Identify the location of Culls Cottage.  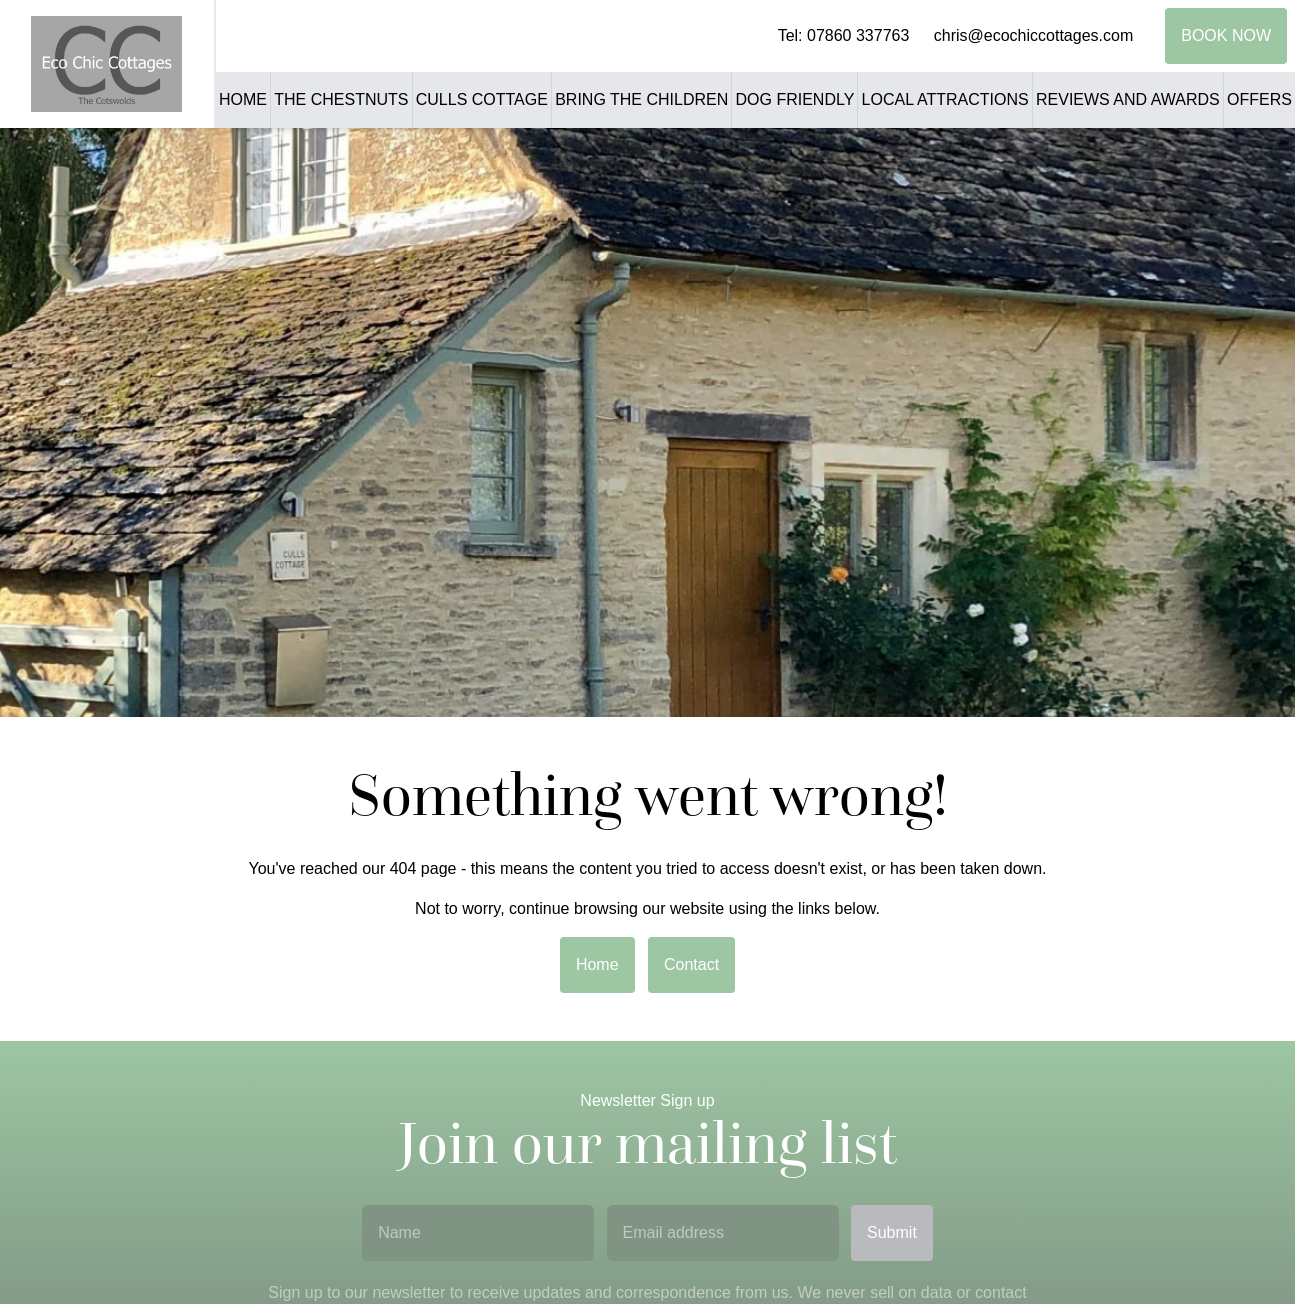
(482, 99).